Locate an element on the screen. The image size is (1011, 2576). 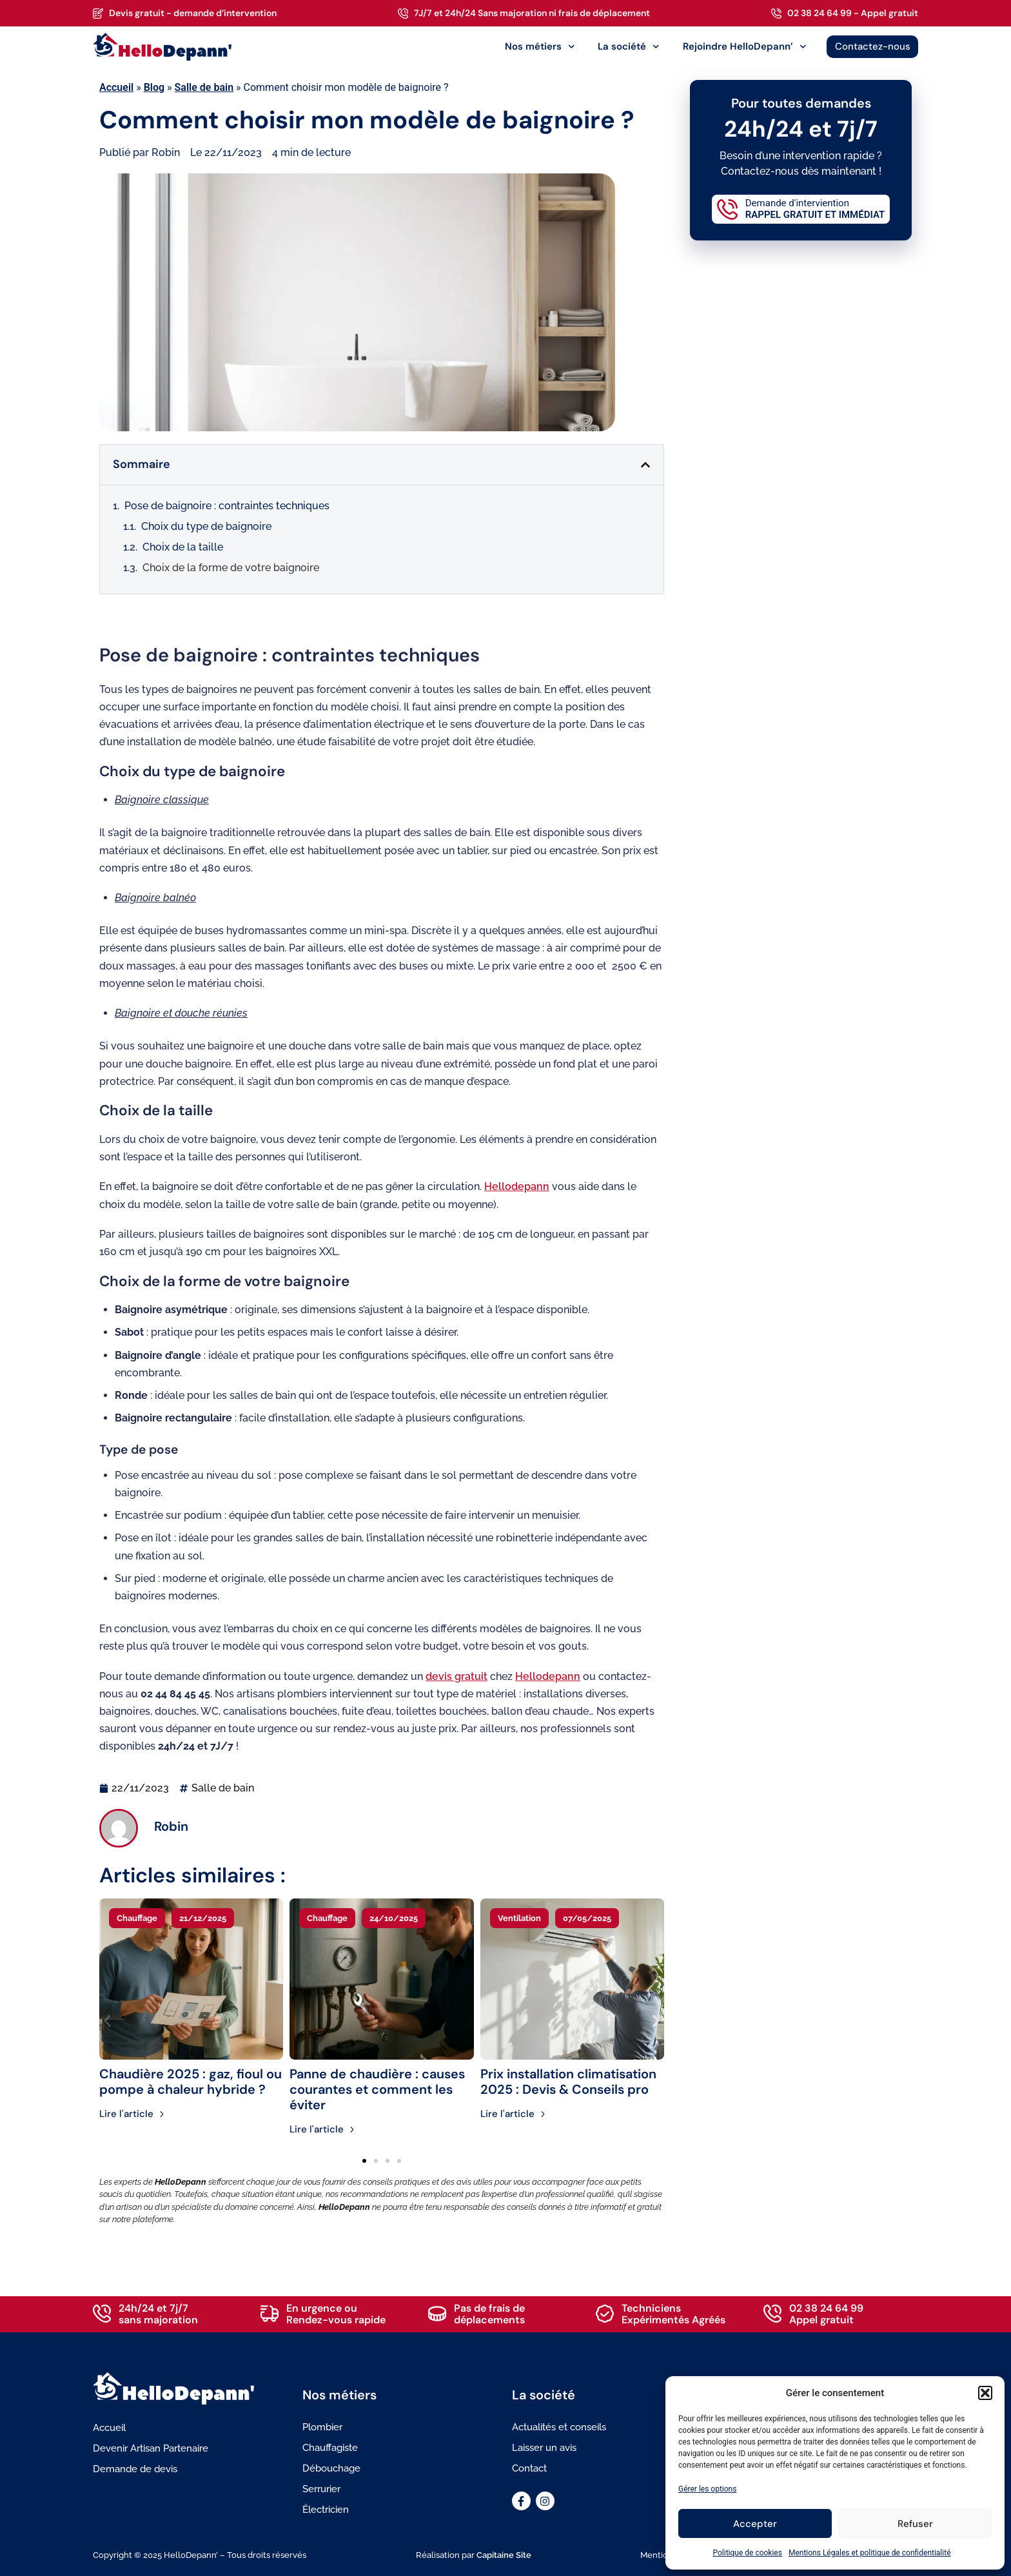
Capitaine Site is located at coordinates (503, 2555).